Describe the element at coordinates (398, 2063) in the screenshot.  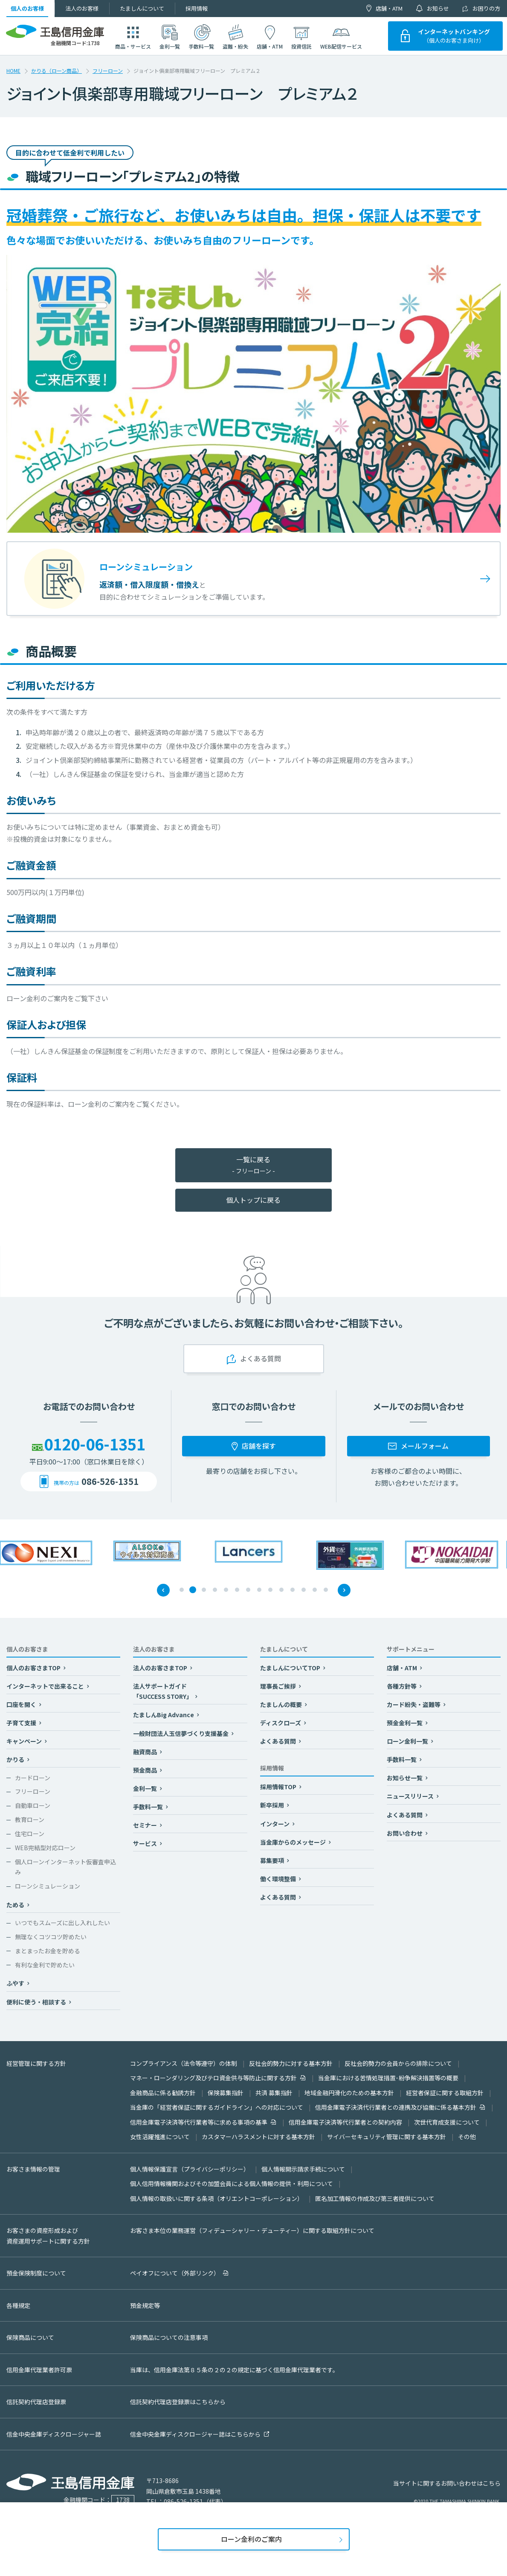
I see `反社会的勢力の会員からの排除について` at that location.